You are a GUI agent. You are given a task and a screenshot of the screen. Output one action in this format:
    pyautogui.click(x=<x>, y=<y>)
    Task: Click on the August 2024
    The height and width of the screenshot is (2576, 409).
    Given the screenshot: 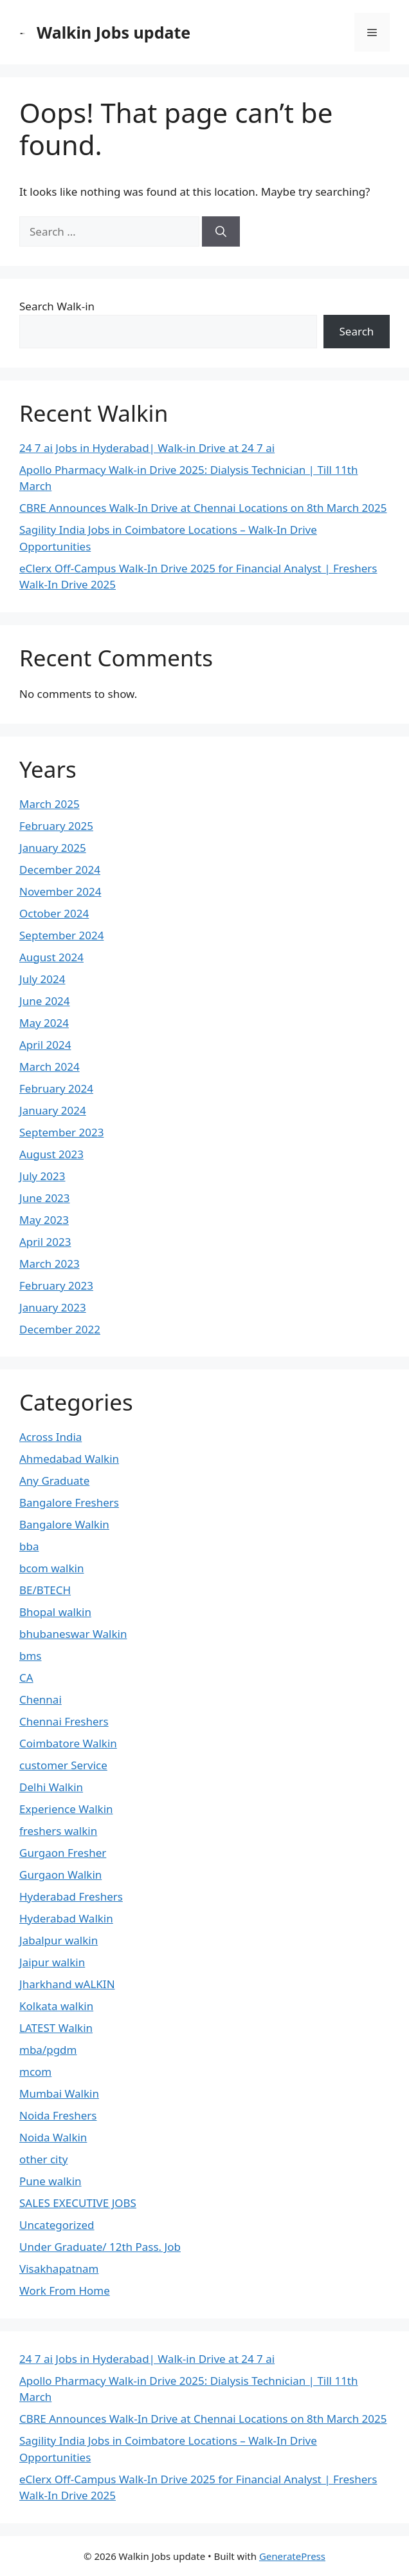 What is the action you would take?
    pyautogui.click(x=51, y=957)
    